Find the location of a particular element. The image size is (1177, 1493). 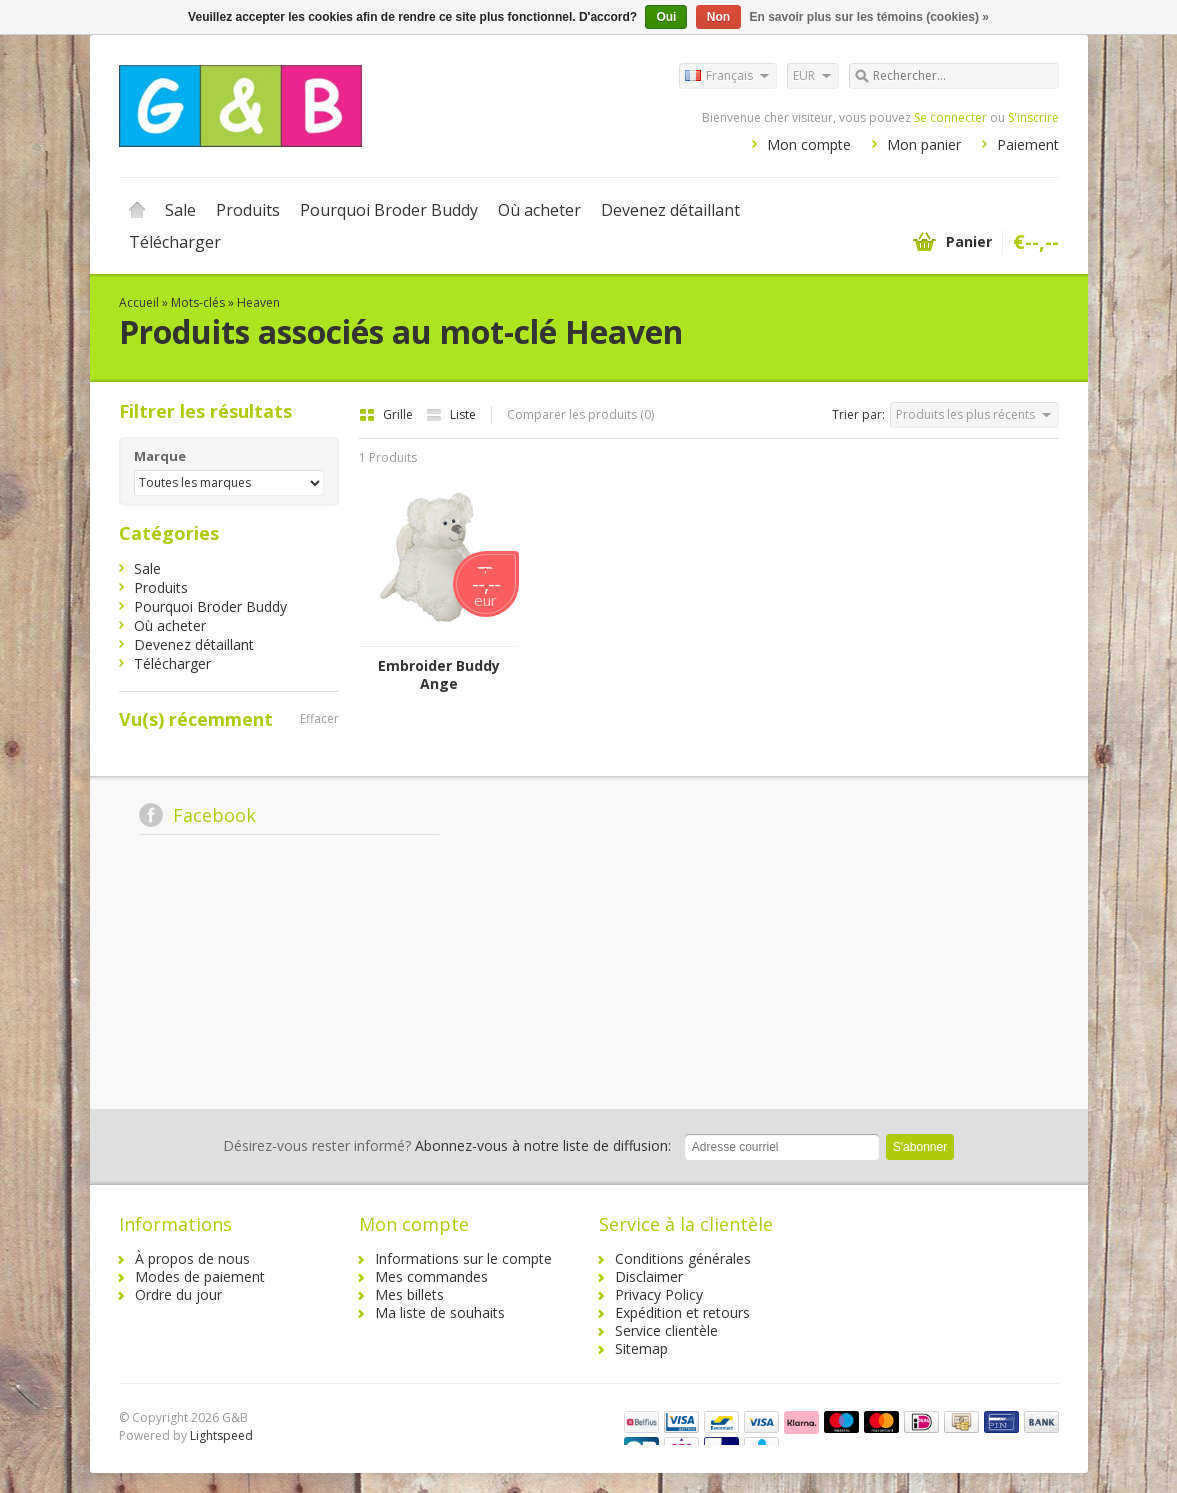

Pourquoi Broder Buddy is located at coordinates (389, 210).